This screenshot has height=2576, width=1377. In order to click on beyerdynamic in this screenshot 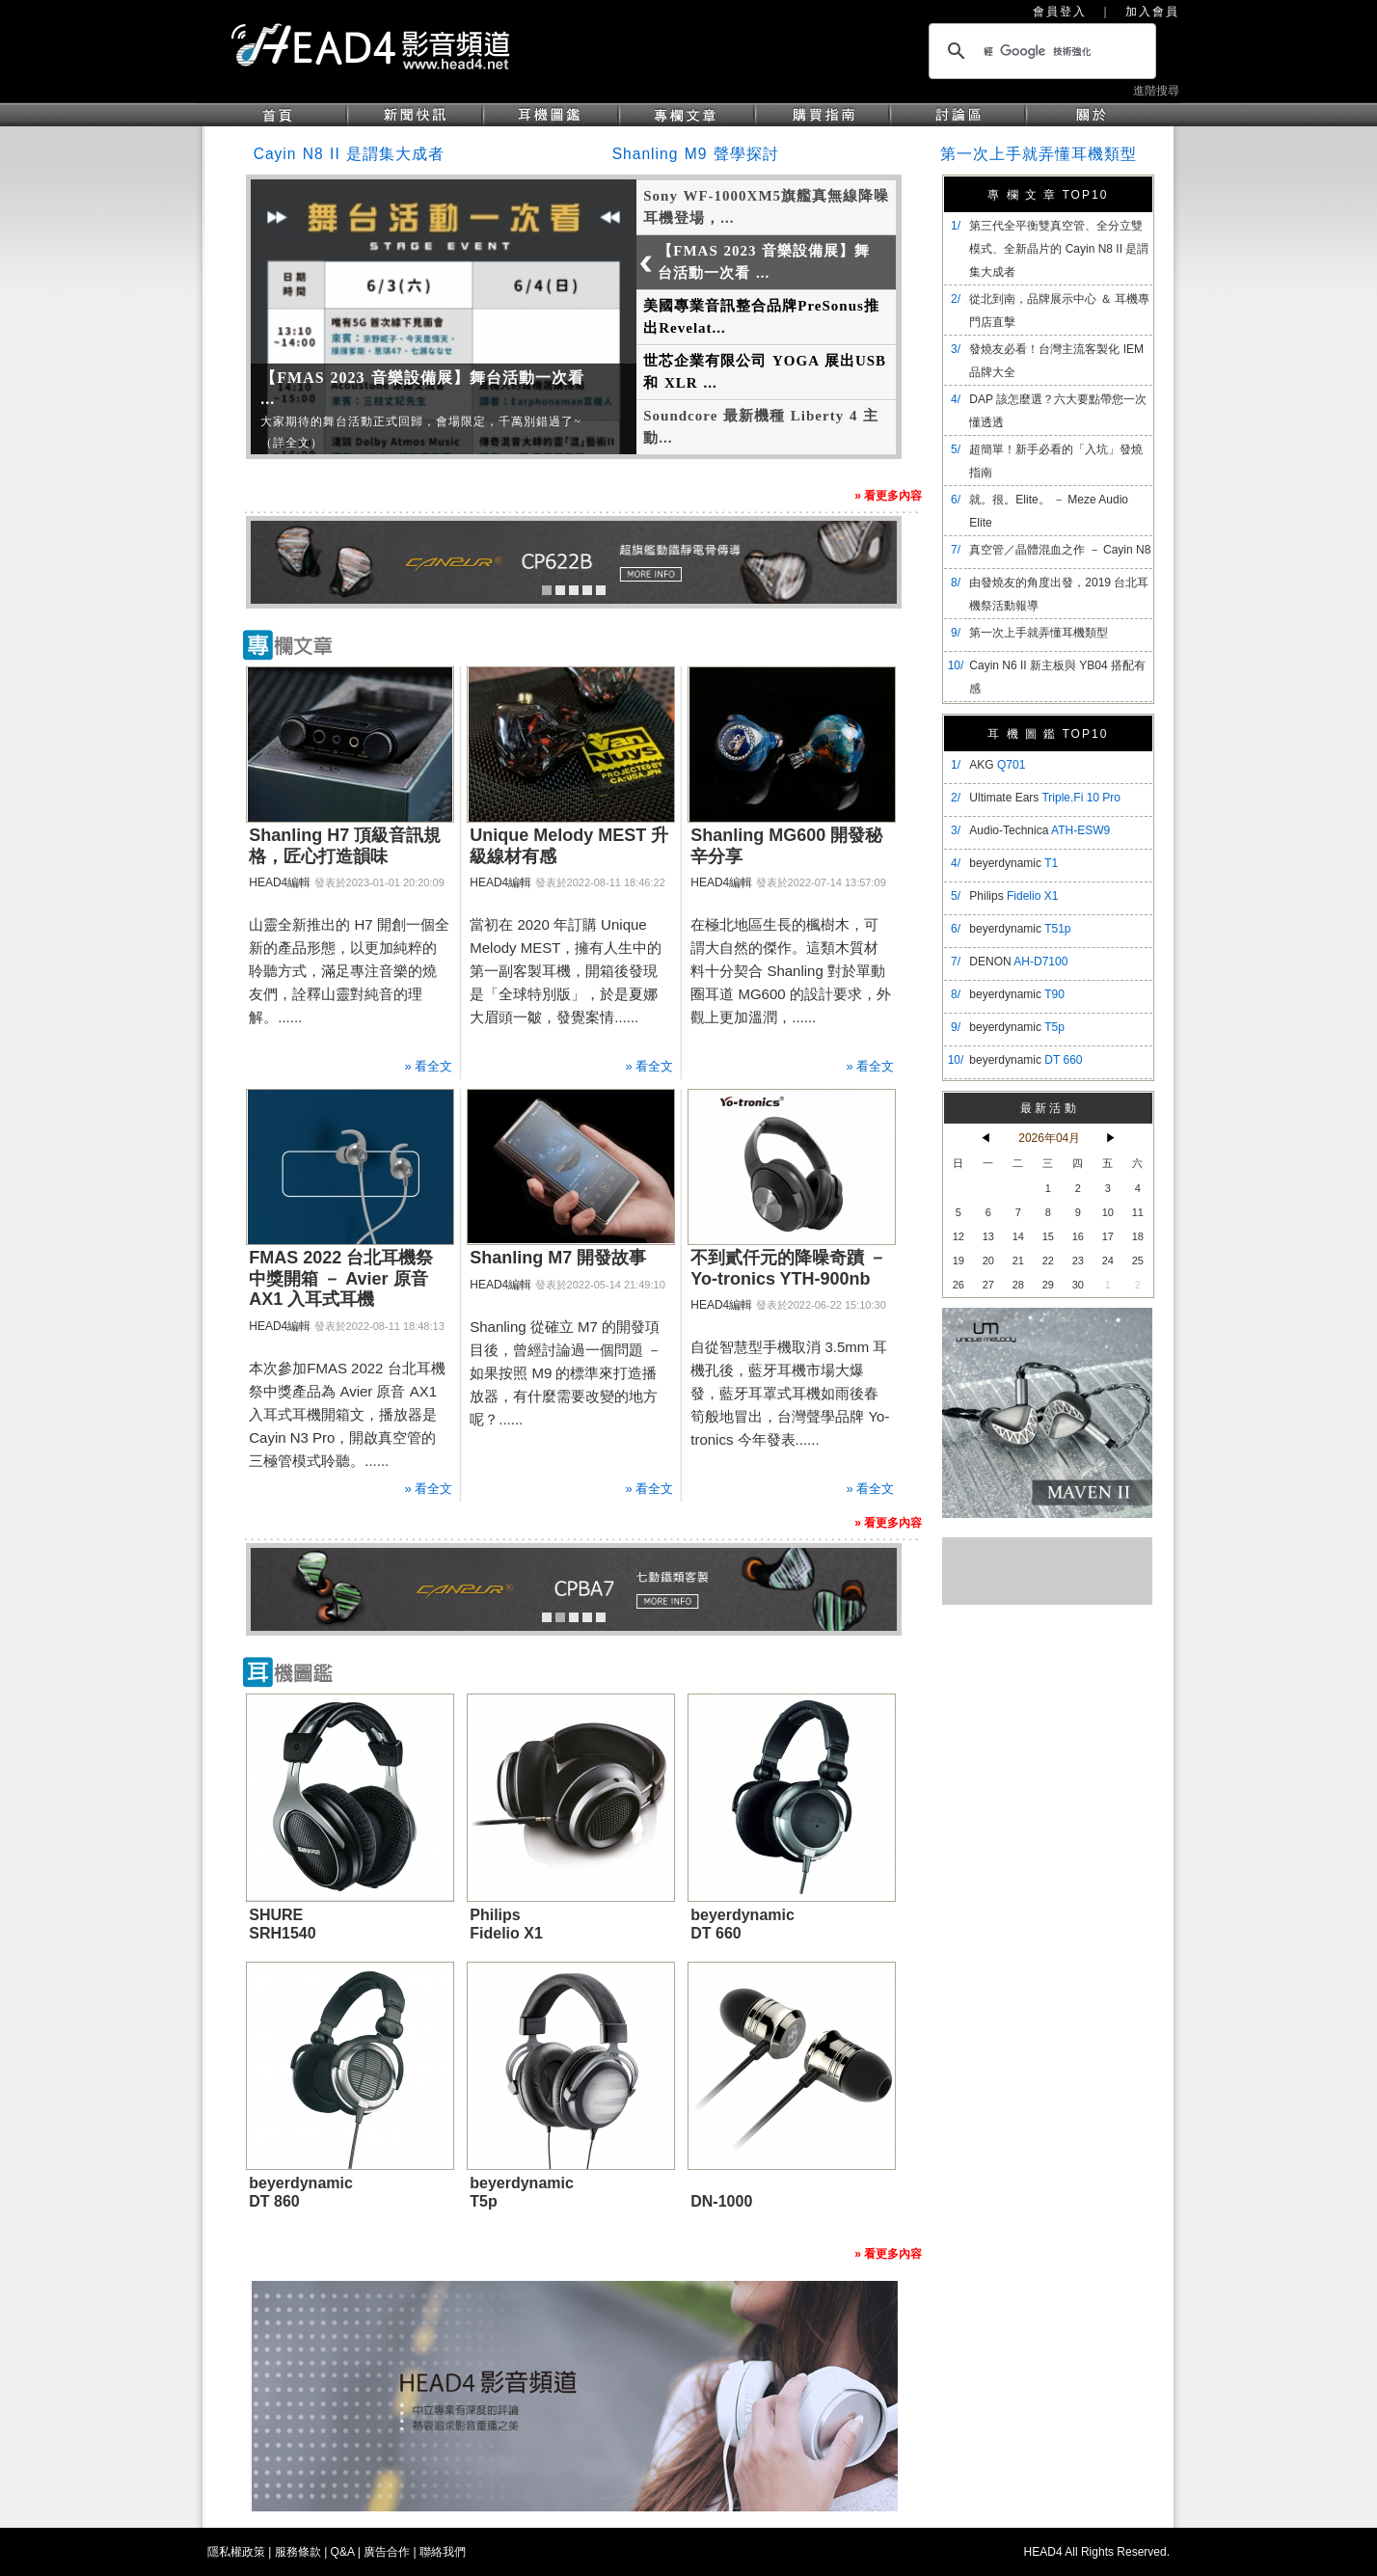, I will do `click(1013, 863)`.